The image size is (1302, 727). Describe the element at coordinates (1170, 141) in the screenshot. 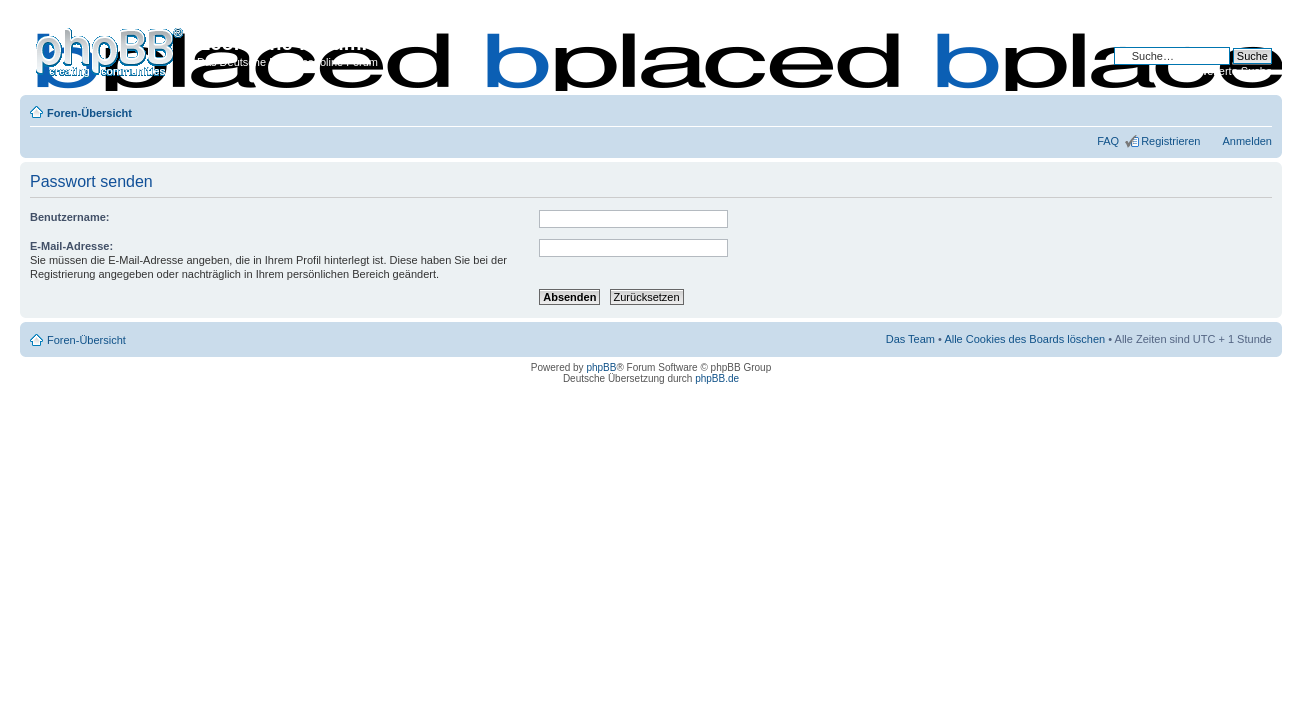

I see `Registrieren` at that location.